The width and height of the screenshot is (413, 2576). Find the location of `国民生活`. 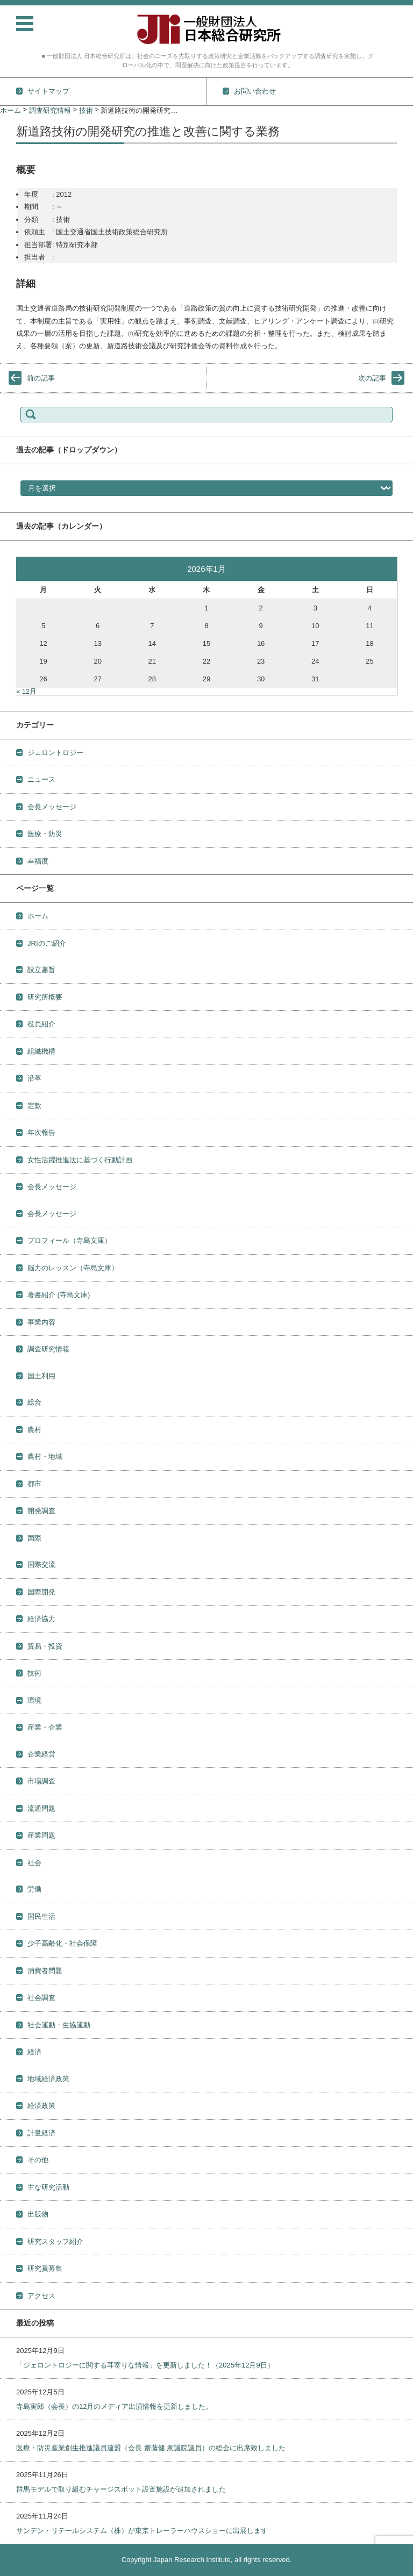

国民生活 is located at coordinates (41, 1916).